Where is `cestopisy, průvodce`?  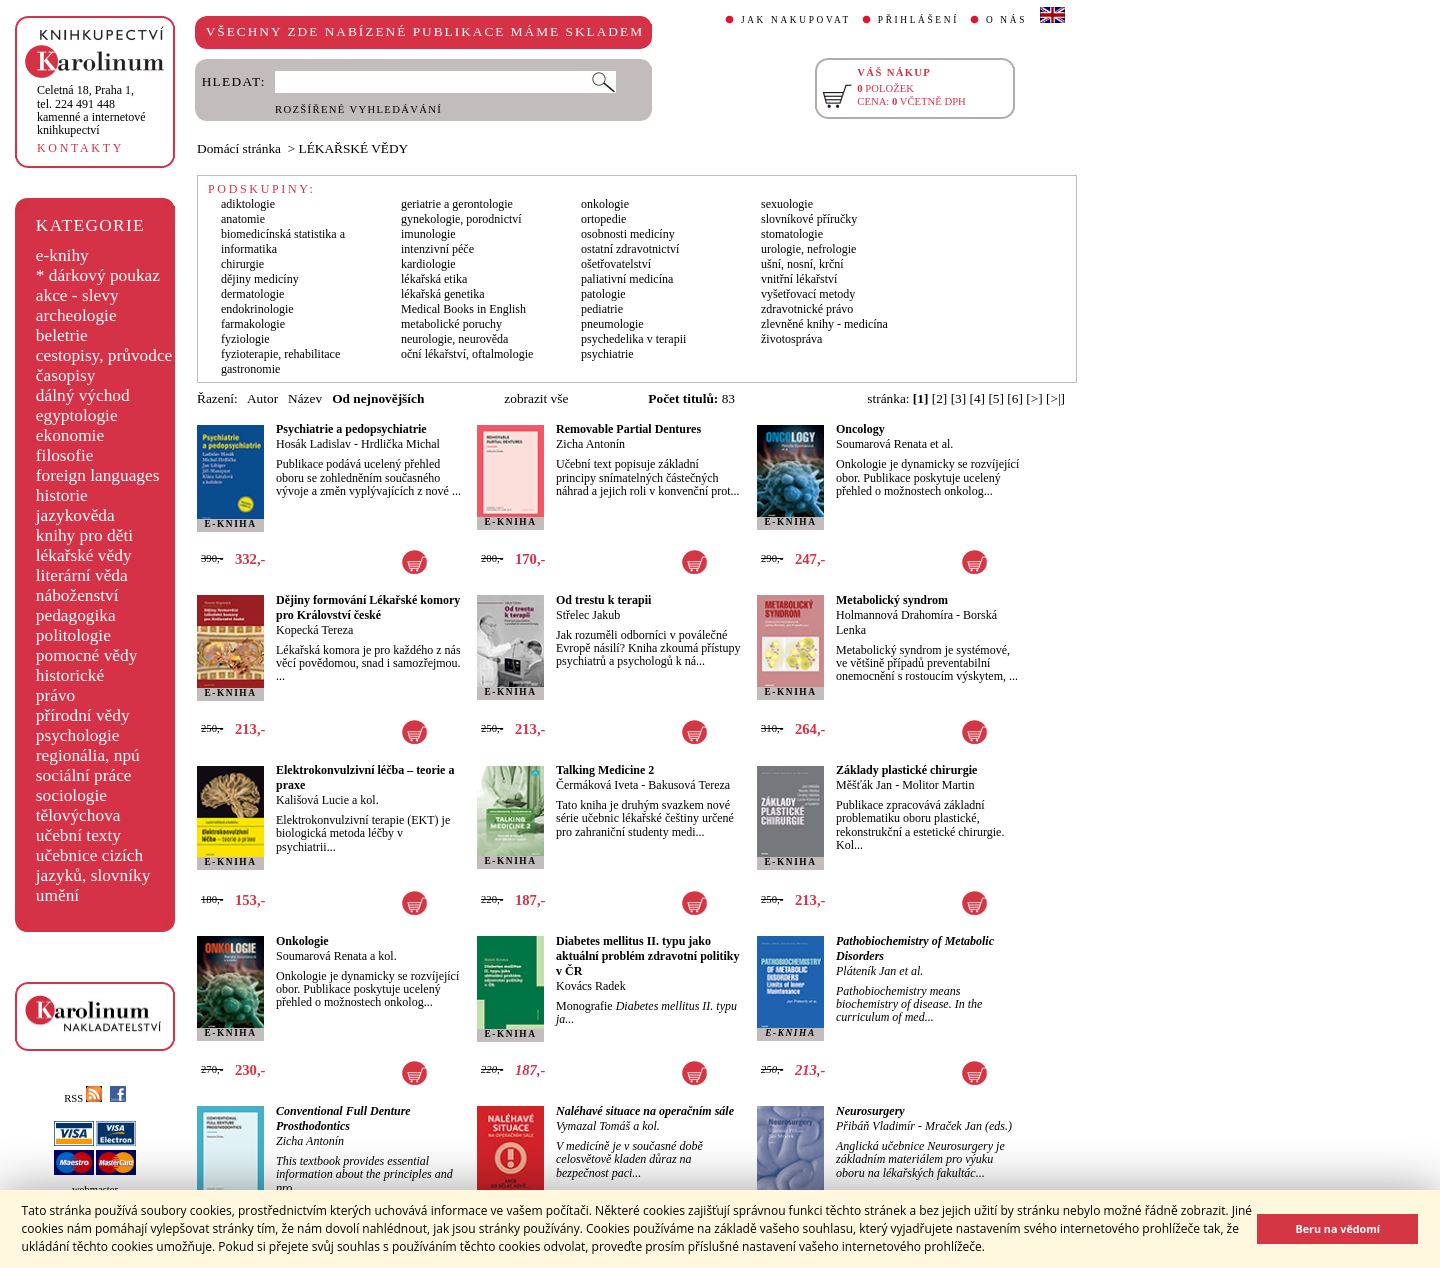
cestopisy, průvodce is located at coordinates (104, 355).